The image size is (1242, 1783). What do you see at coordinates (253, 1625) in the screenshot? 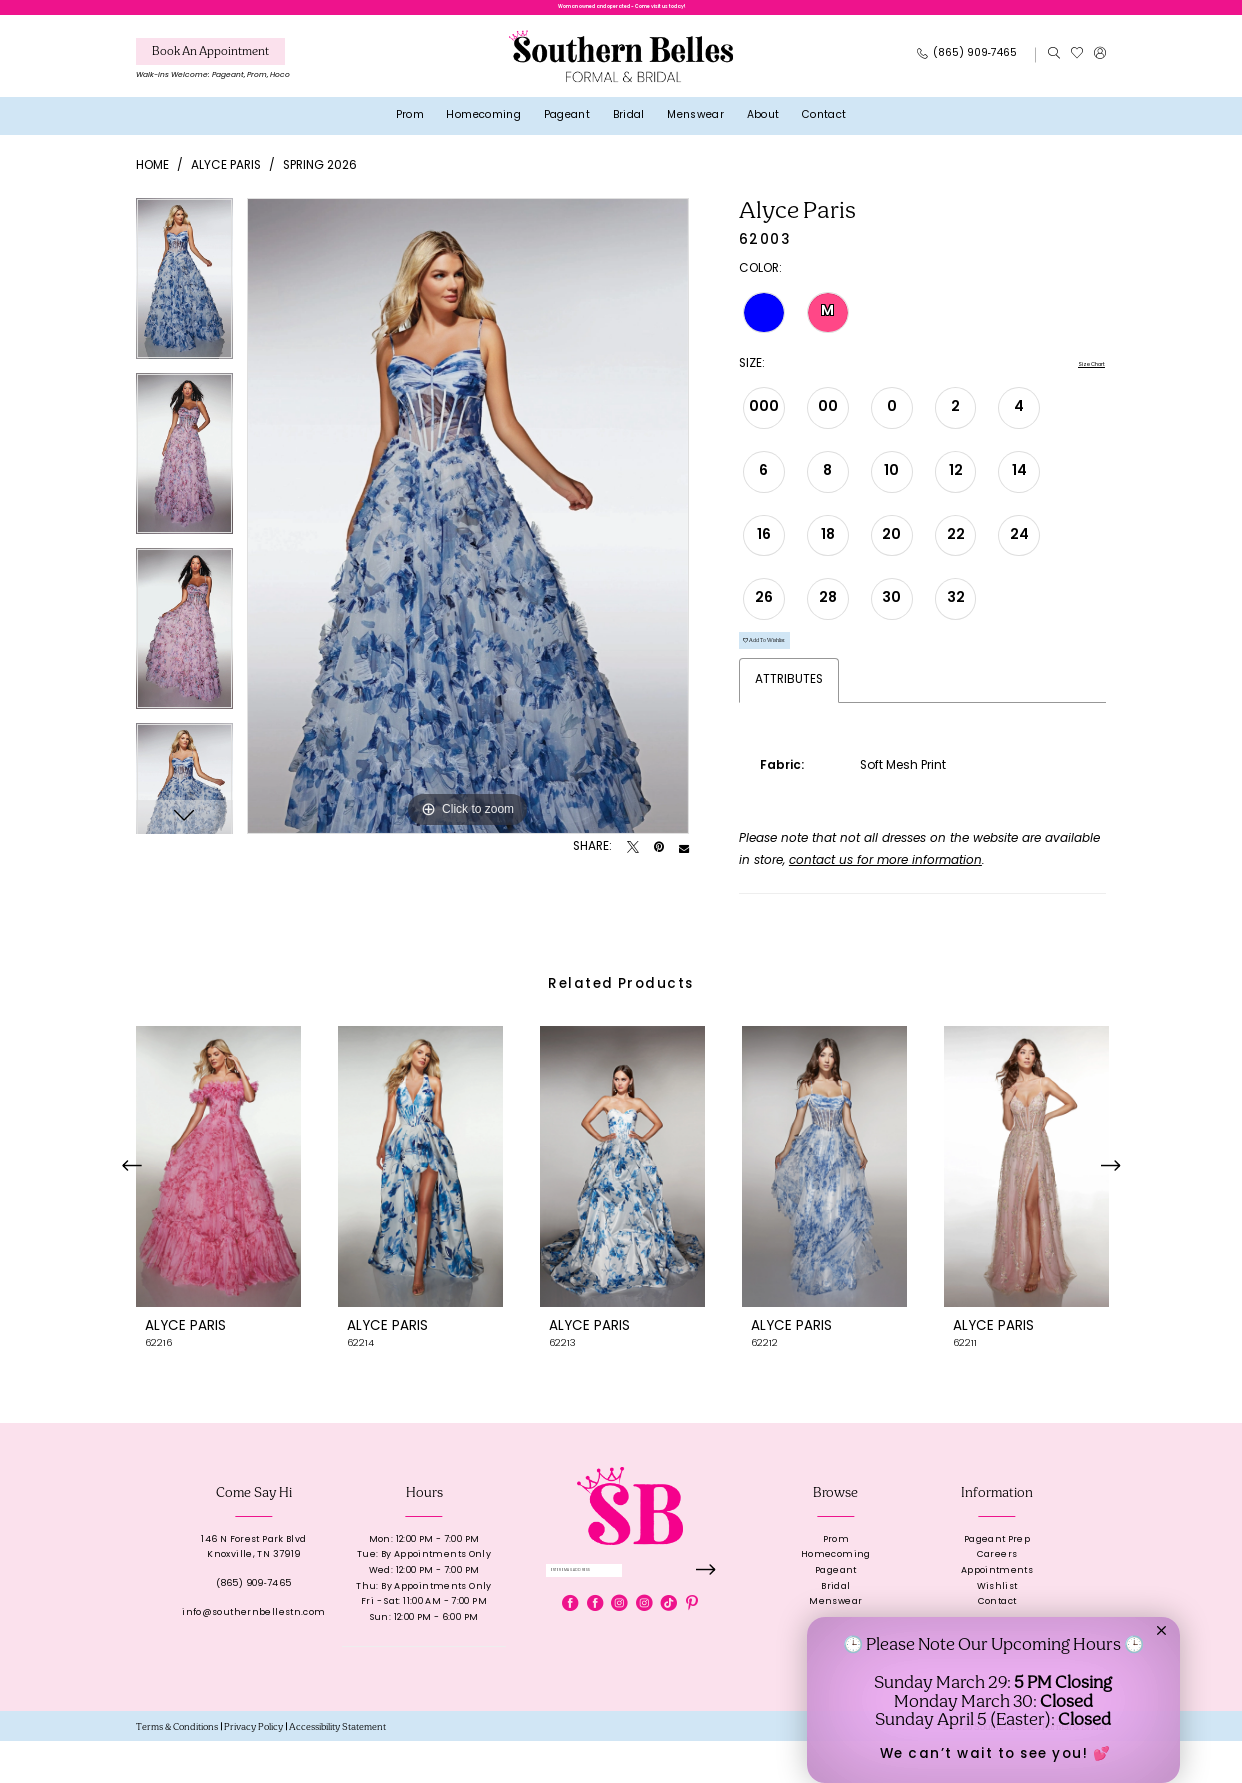
I see `(865) 909‑7465` at bounding box center [253, 1625].